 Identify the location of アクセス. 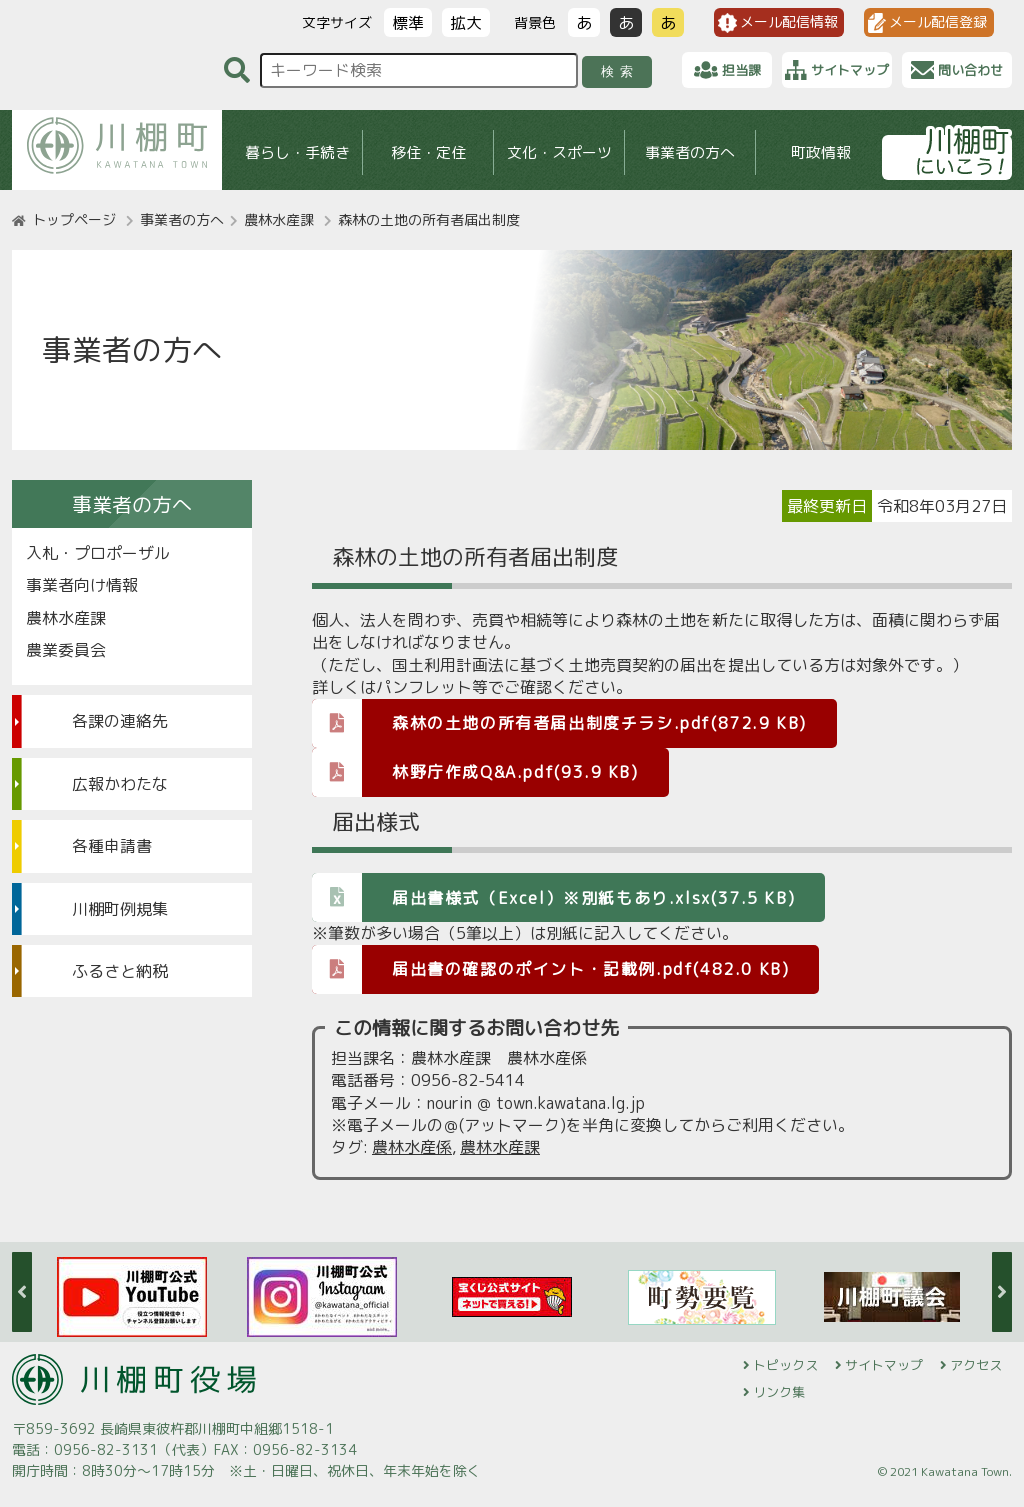
(976, 1365).